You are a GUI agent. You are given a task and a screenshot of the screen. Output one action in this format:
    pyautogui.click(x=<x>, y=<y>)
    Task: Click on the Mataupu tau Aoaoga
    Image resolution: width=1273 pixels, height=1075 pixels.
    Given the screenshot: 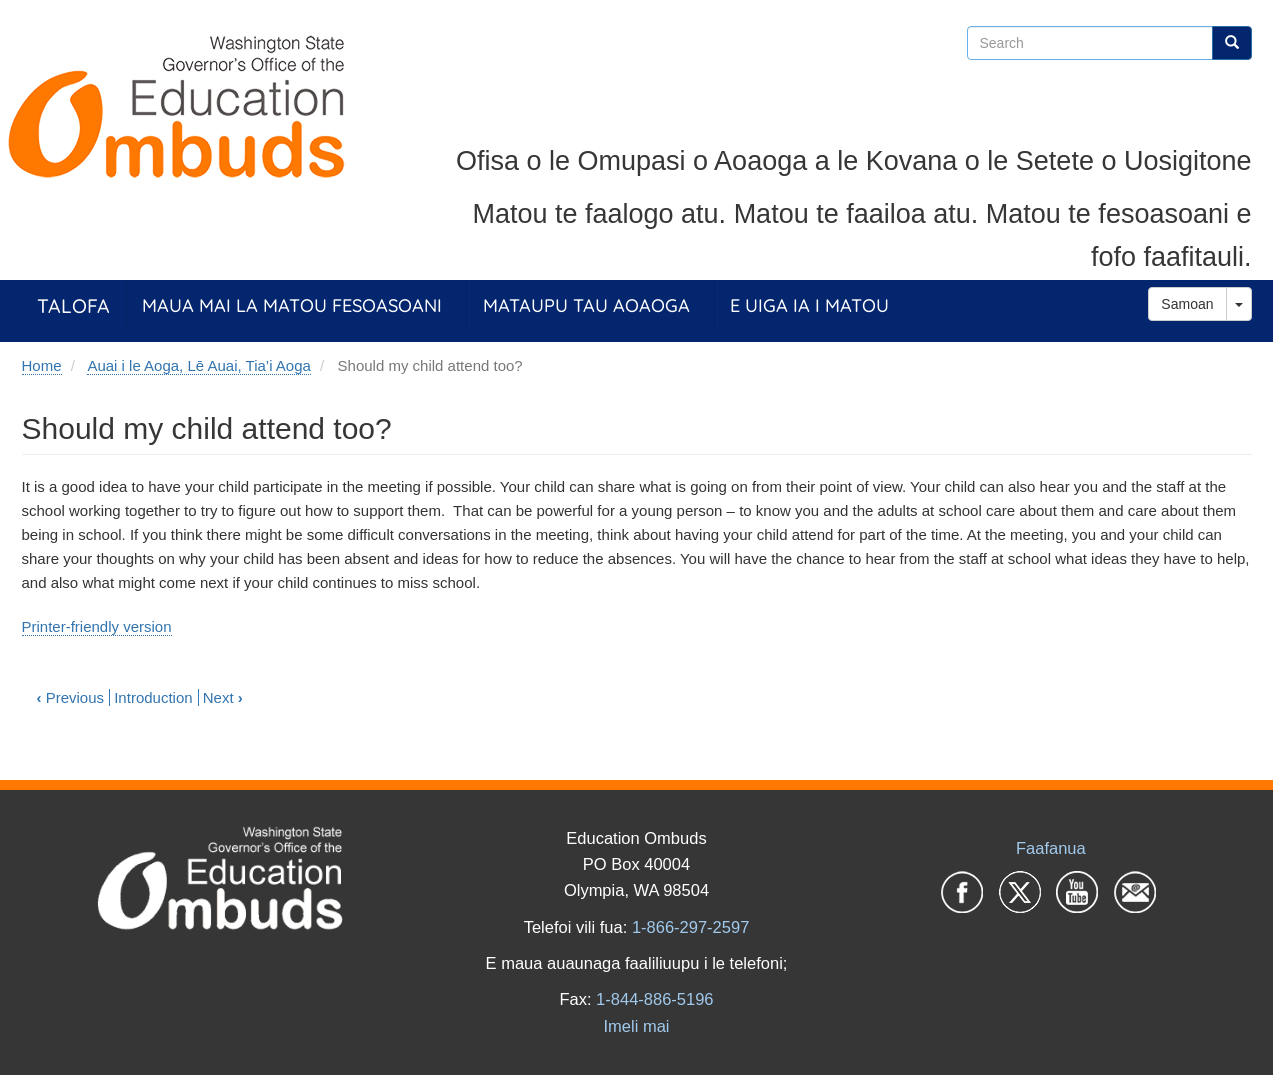 What is the action you would take?
    pyautogui.click(x=586, y=305)
    